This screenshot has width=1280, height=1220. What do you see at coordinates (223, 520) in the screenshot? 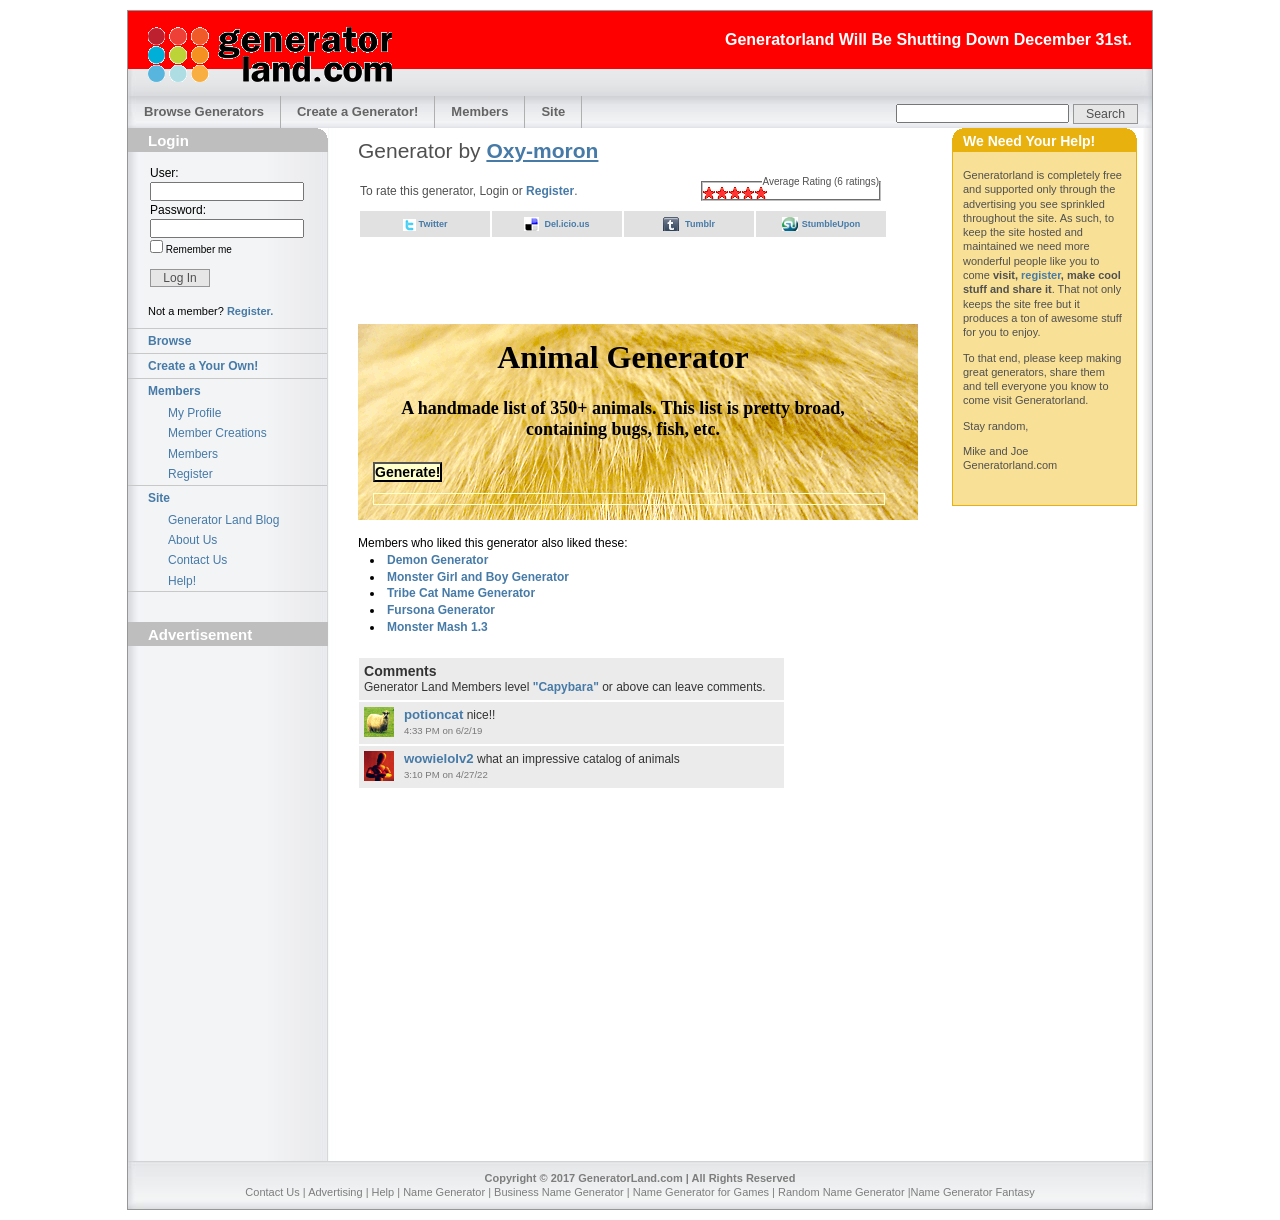
I see `Generator Land Blog` at bounding box center [223, 520].